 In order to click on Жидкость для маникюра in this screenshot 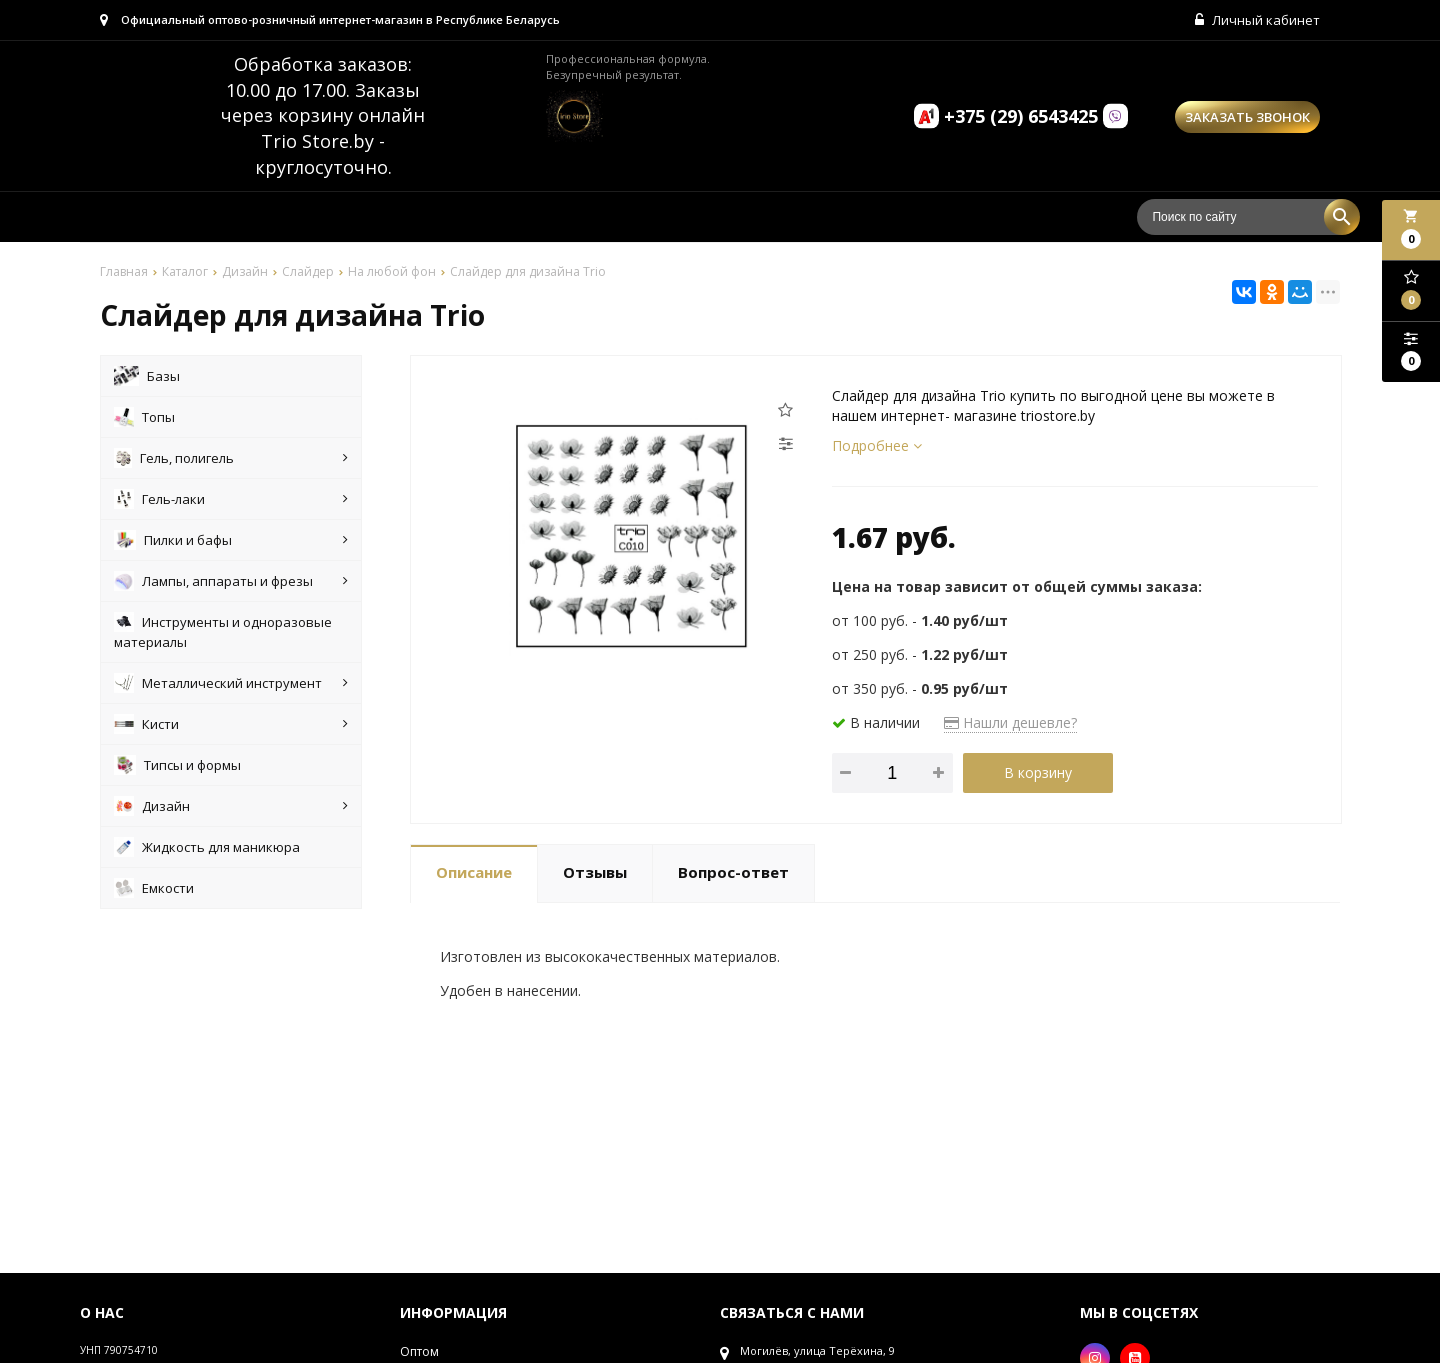, I will do `click(207, 847)`.